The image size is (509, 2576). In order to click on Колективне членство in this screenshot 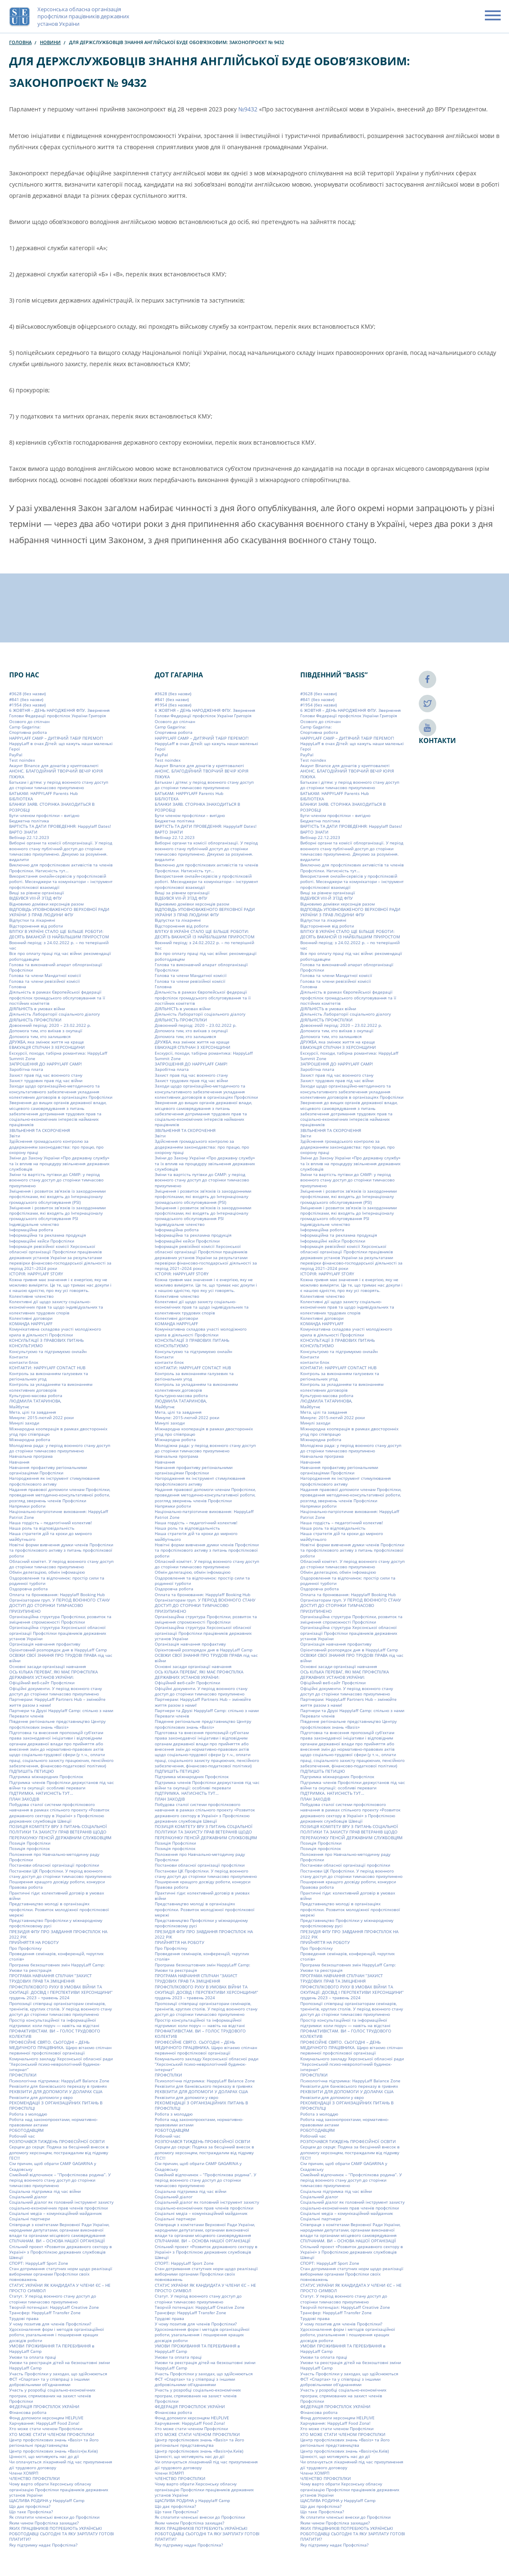, I will do `click(31, 1296)`.